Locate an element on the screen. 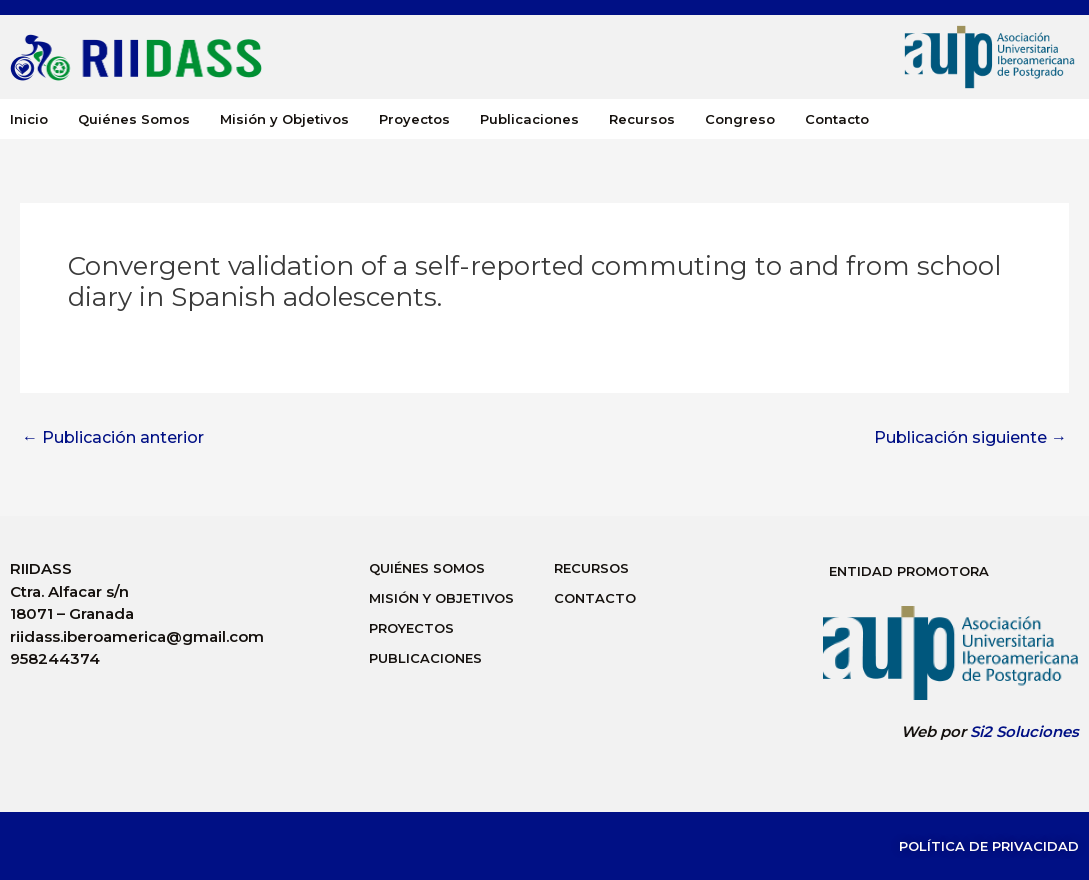  Recursos is located at coordinates (642, 119).